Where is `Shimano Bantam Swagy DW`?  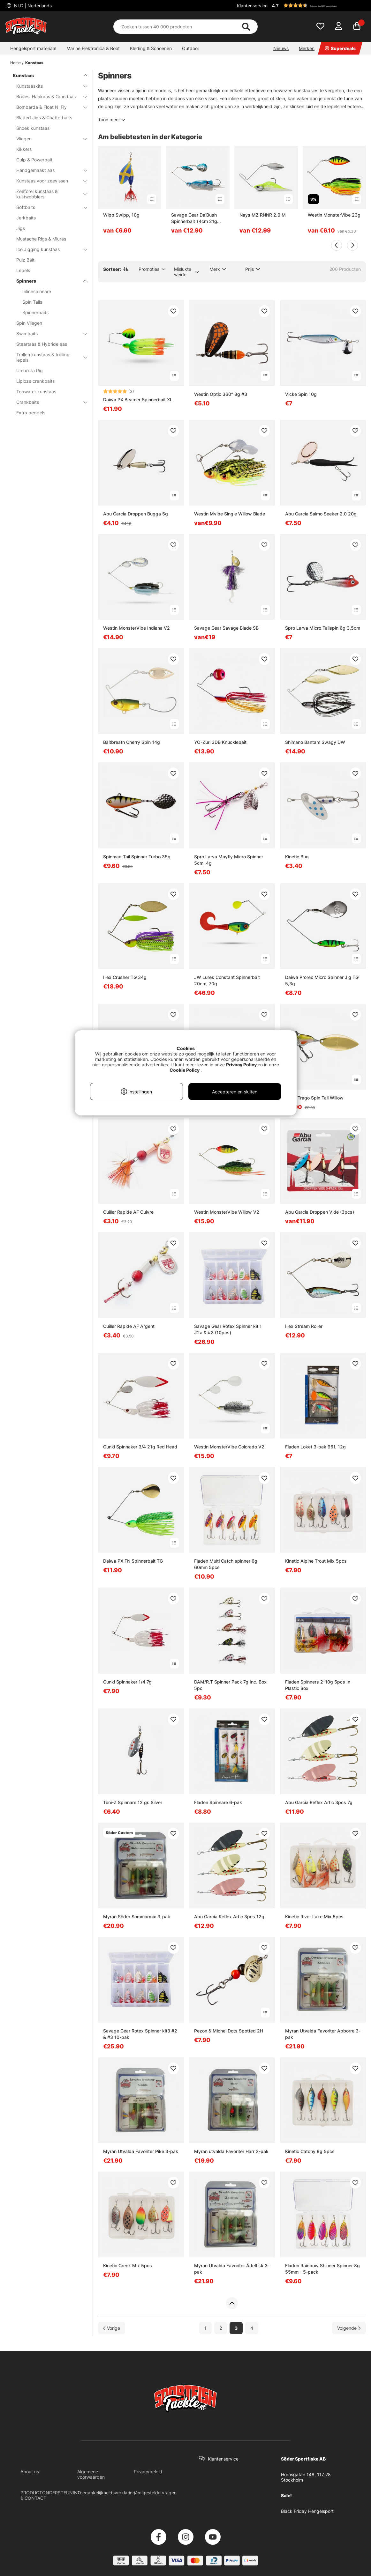 Shimano Bantam Swagy DW is located at coordinates (315, 742).